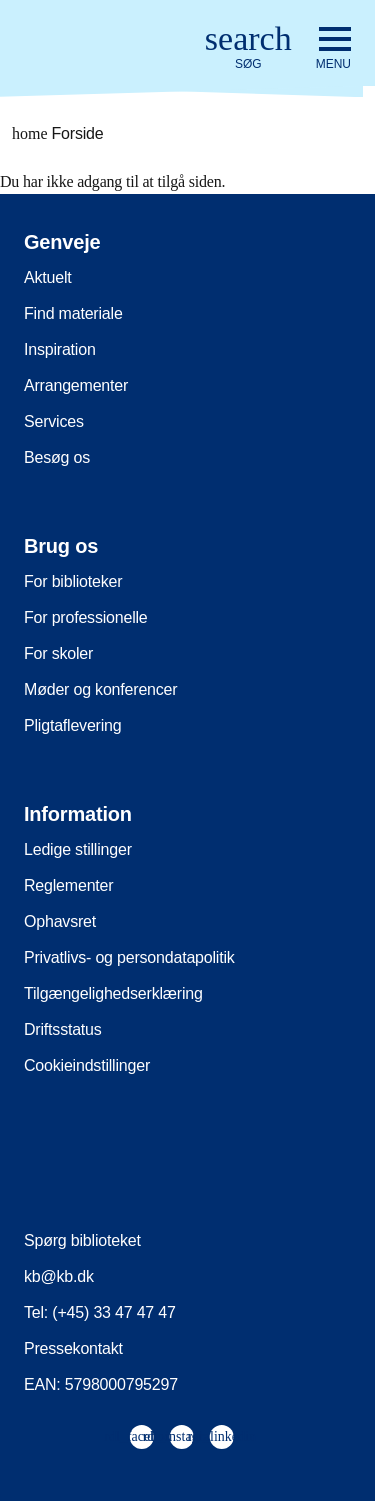 Image resolution: width=375 pixels, height=1502 pixels. I want to click on Forside, so click(58, 134).